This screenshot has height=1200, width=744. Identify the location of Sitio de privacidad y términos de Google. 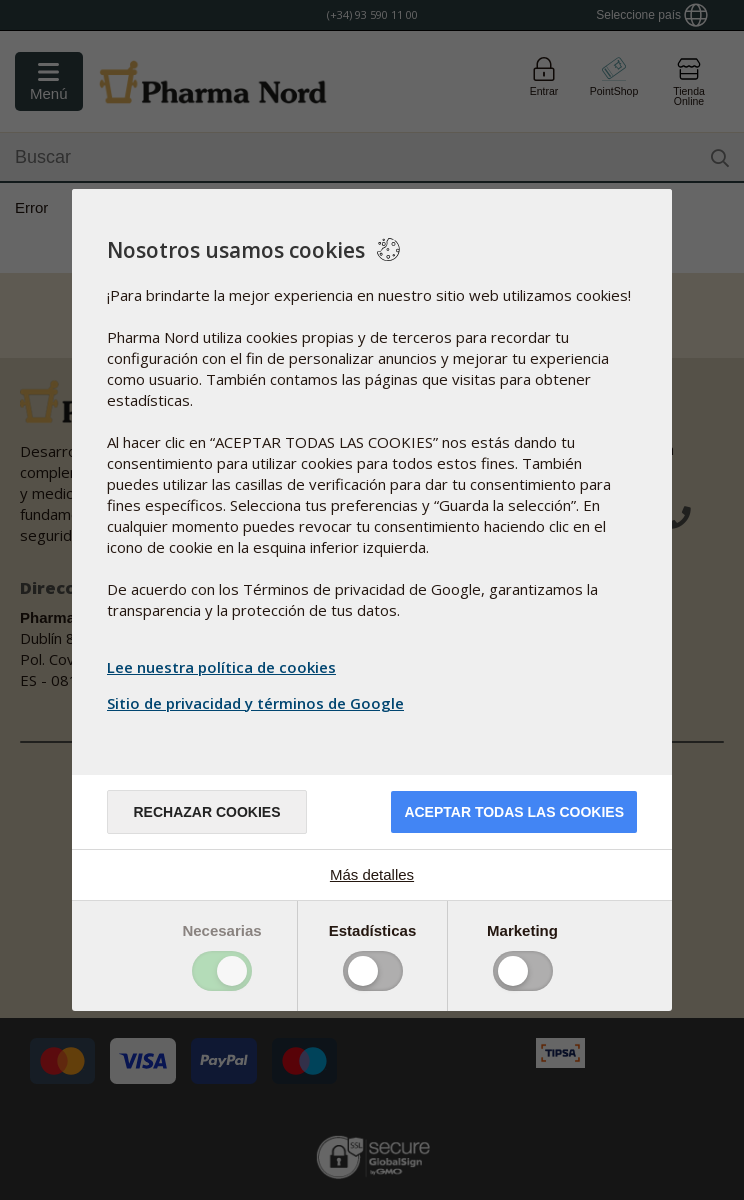
(258, 703).